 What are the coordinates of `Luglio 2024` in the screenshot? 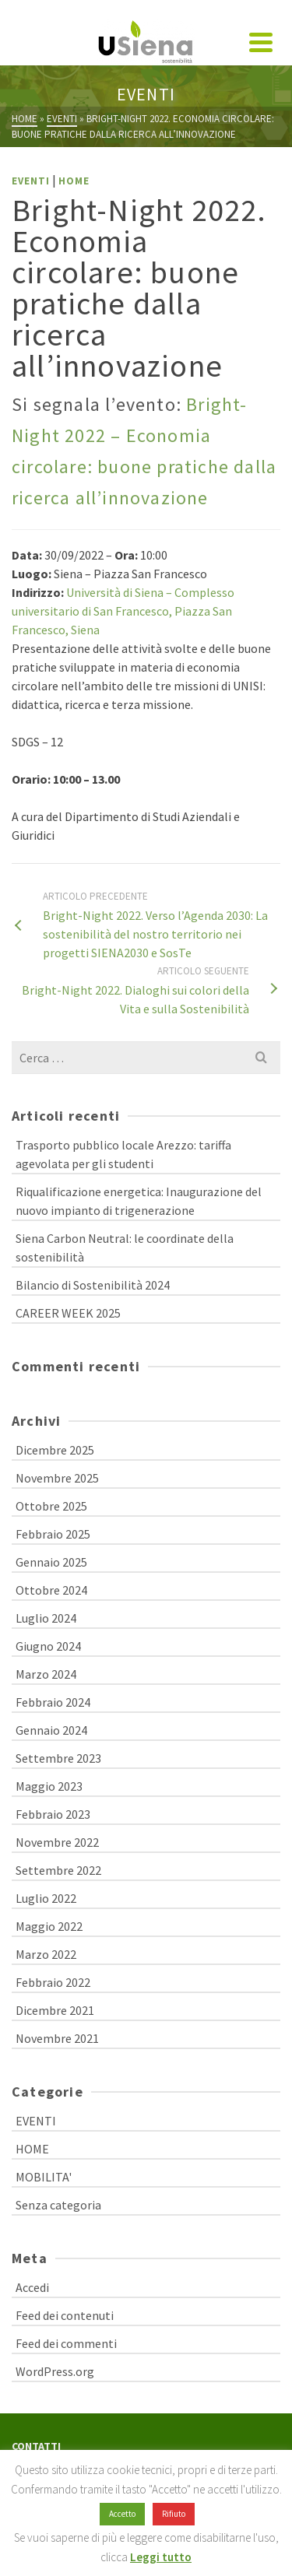 It's located at (46, 1618).